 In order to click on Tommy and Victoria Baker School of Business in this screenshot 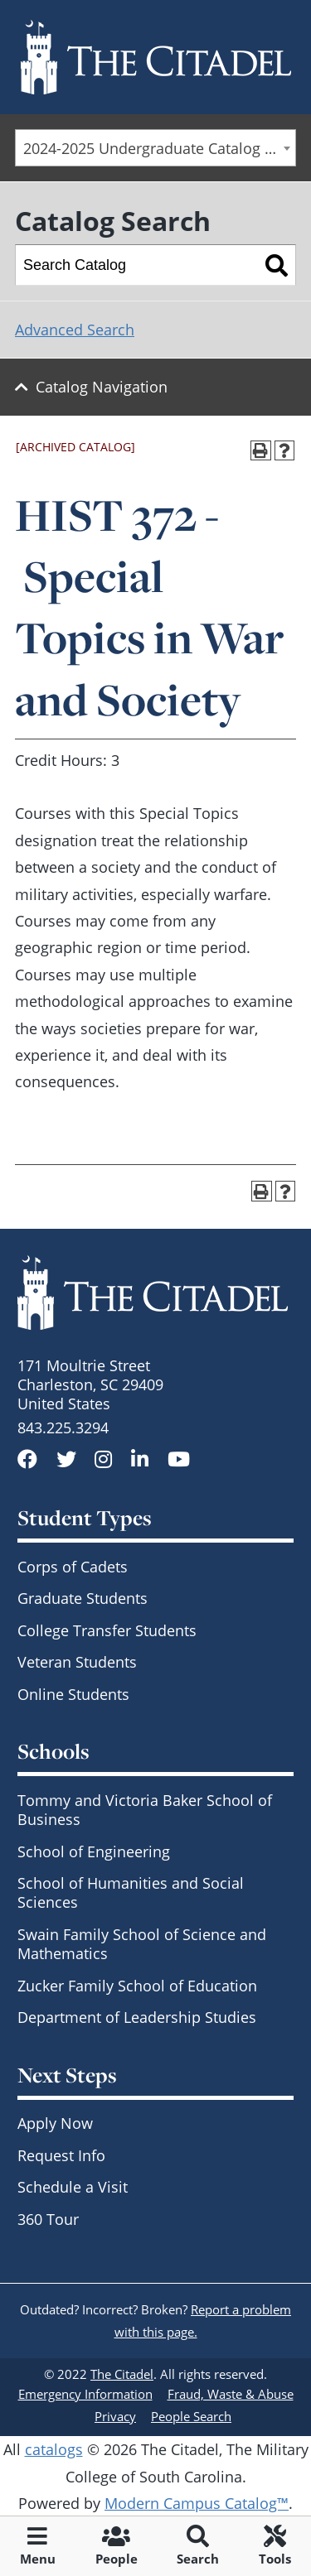, I will do `click(144, 1809)`.